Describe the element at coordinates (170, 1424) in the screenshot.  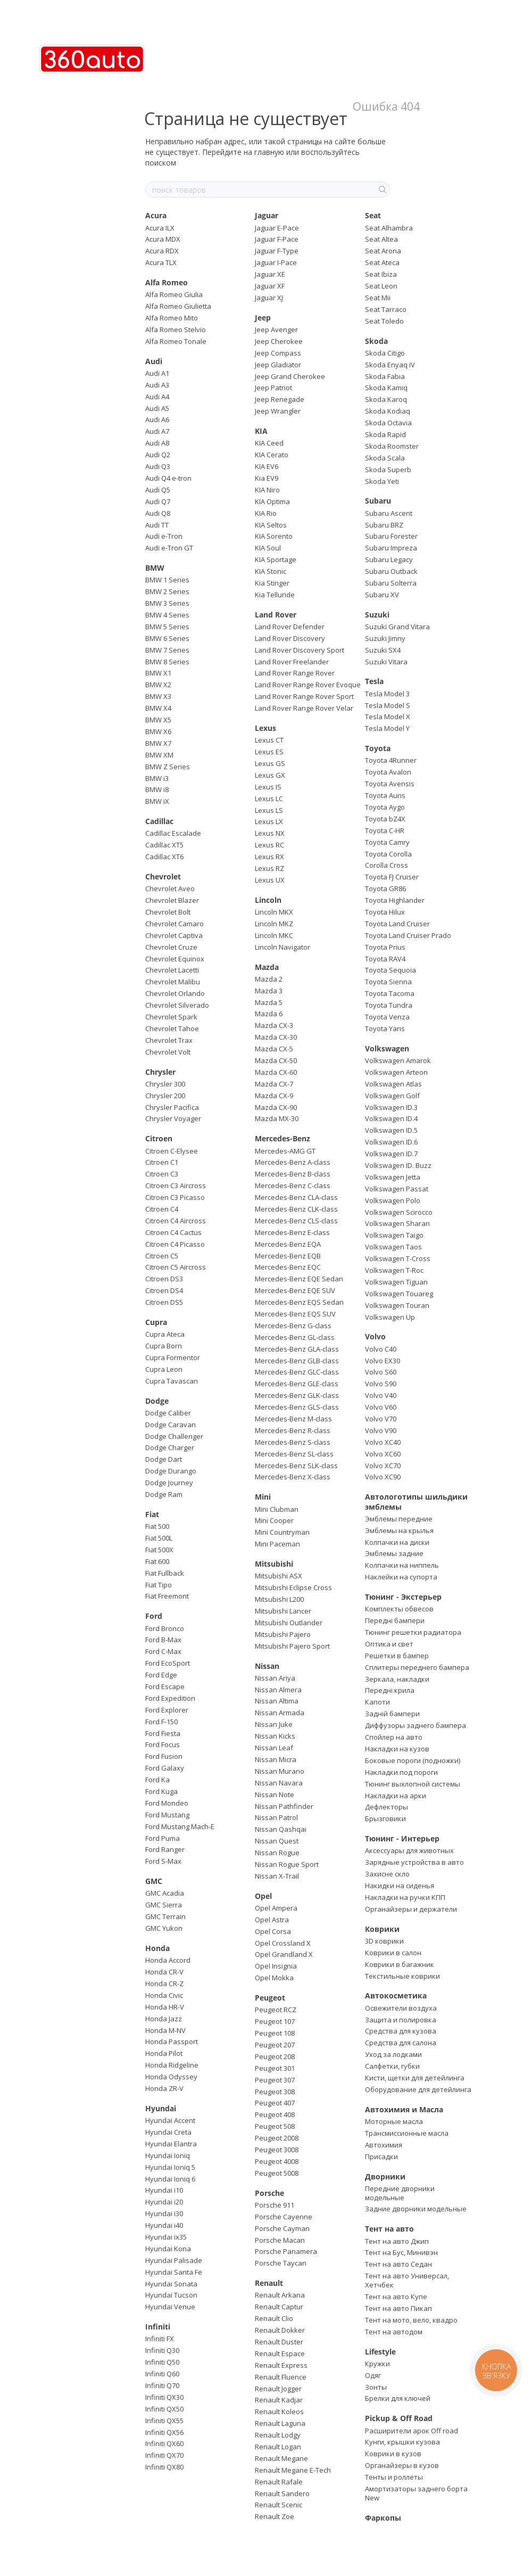
I see `Dodge Caravan` at that location.